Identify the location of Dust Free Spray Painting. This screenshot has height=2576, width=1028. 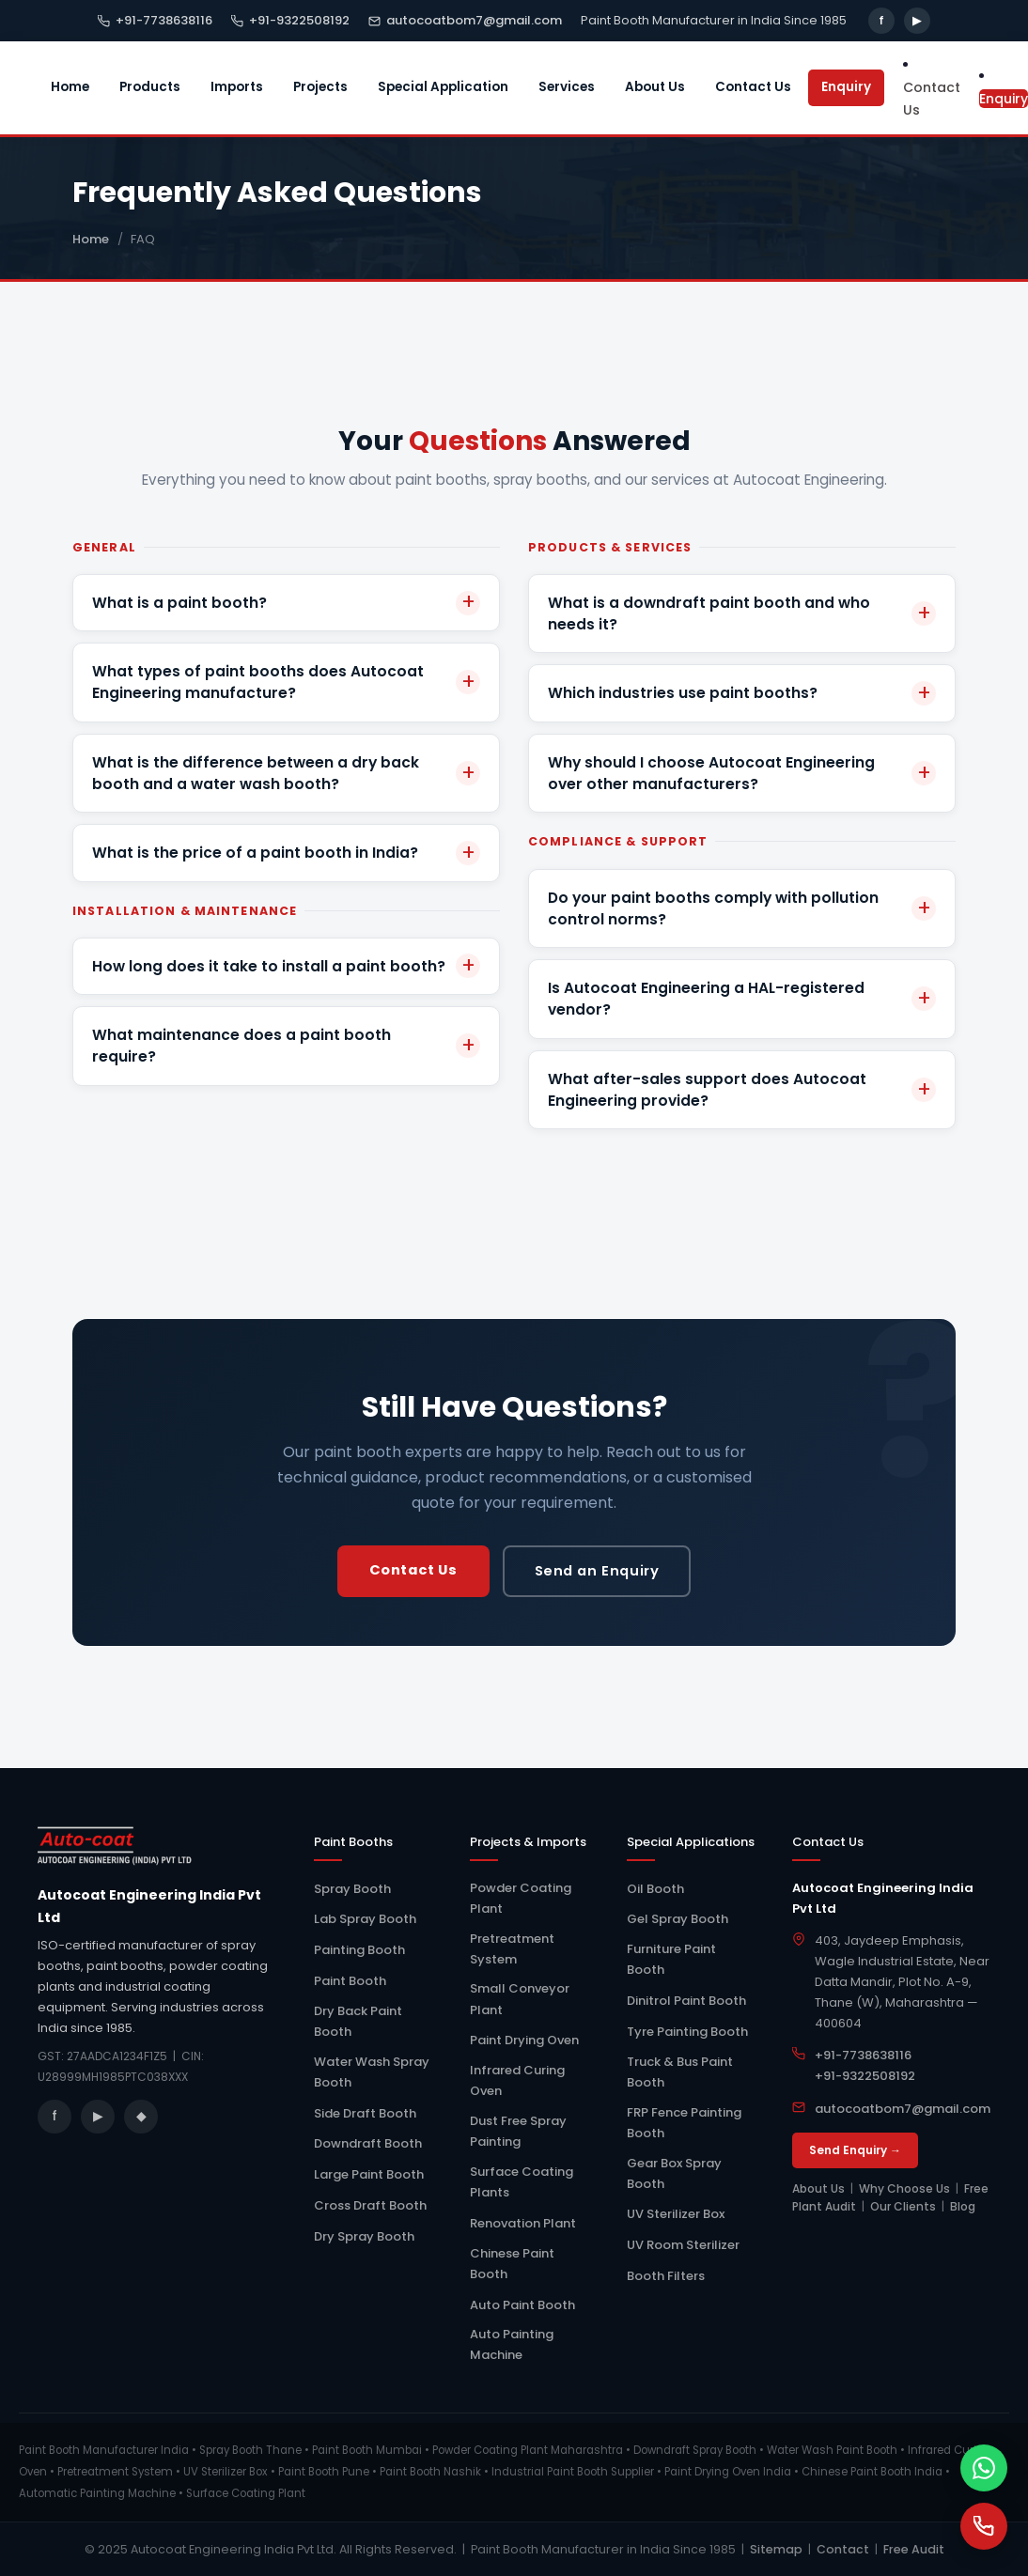
(518, 2131).